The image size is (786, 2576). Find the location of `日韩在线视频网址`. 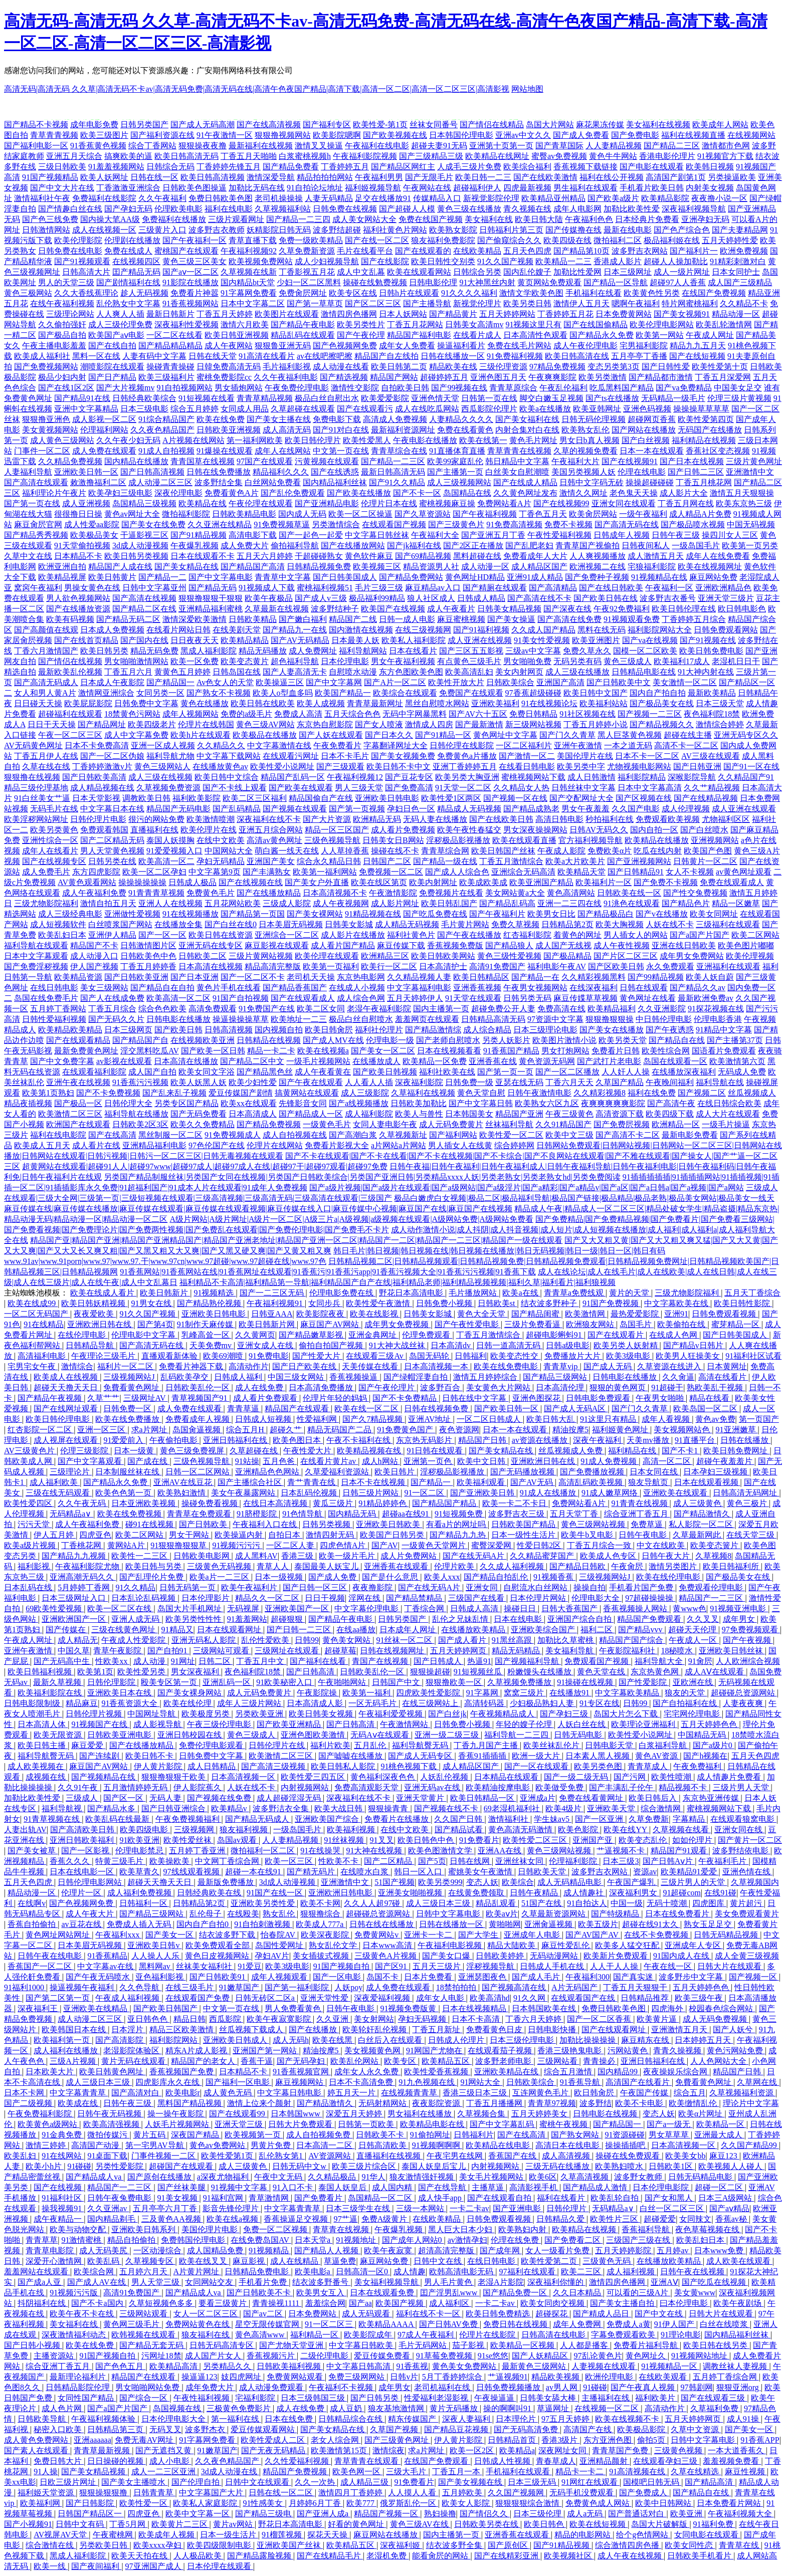

日韩在线视频网址 is located at coordinates (393, 1650).